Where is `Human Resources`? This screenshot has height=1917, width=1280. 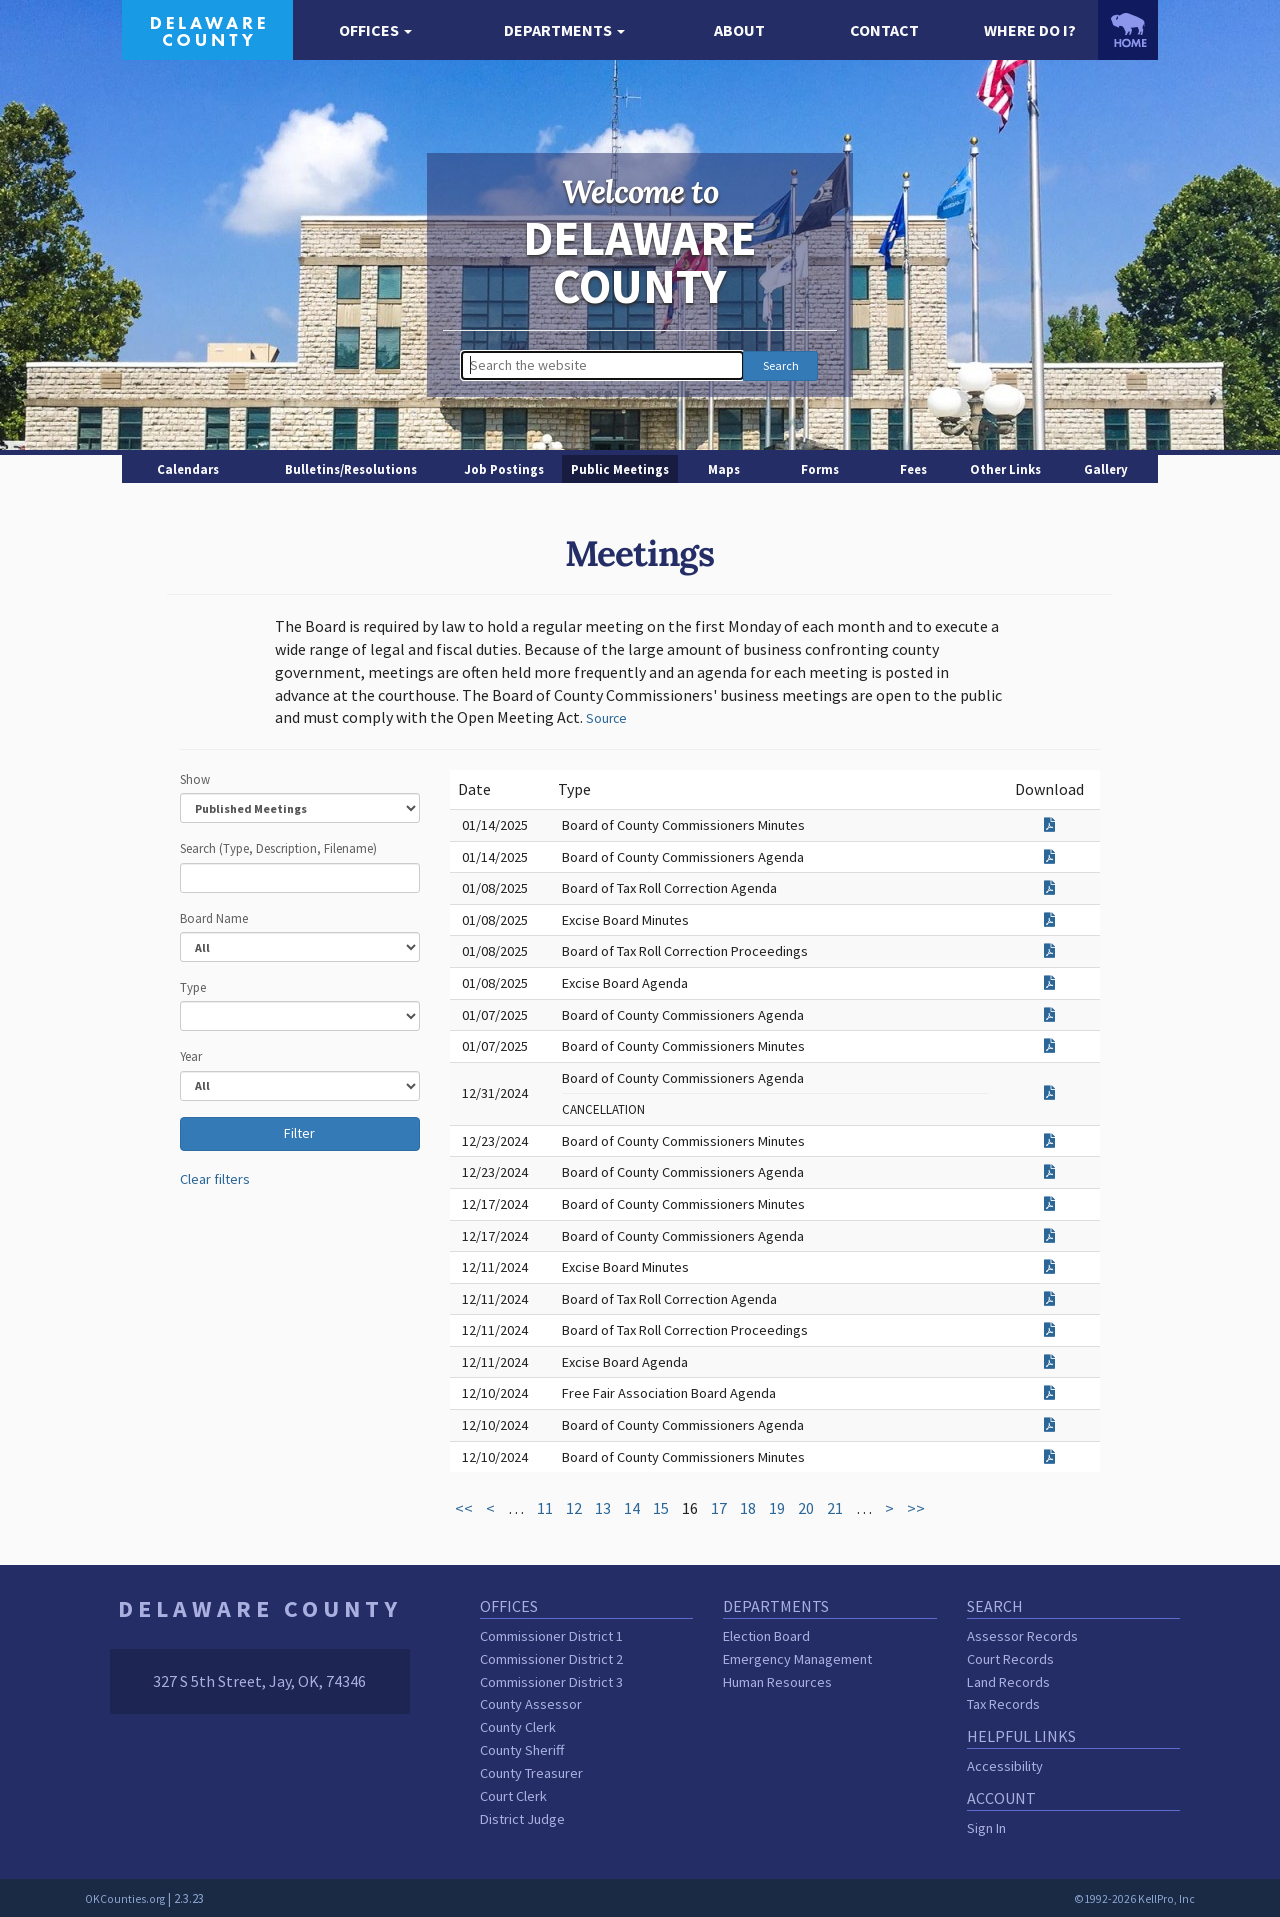 Human Resources is located at coordinates (777, 1682).